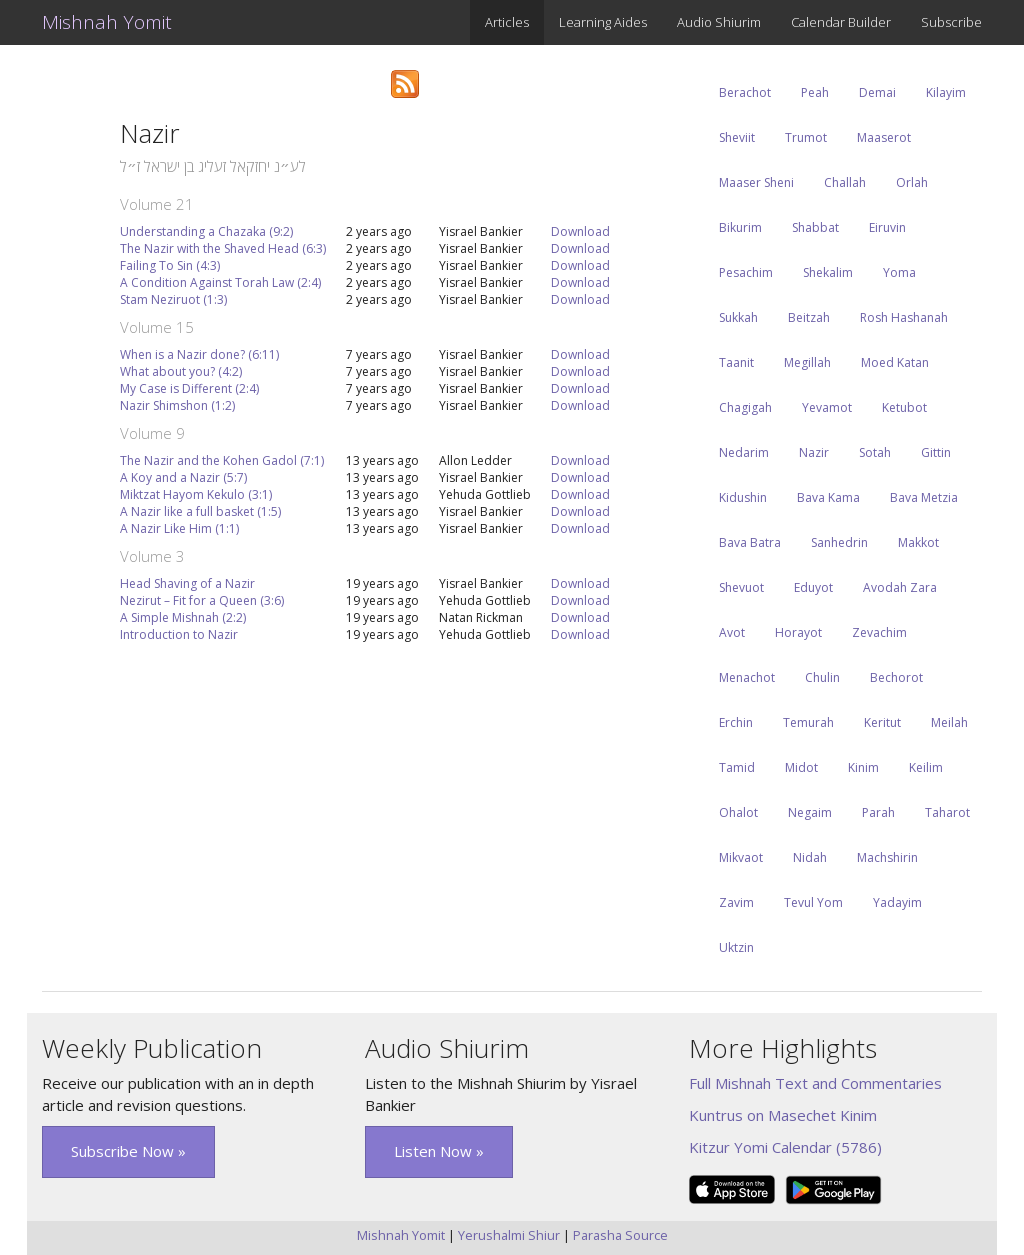 Image resolution: width=1024 pixels, height=1255 pixels. I want to click on Articles, so click(507, 22).